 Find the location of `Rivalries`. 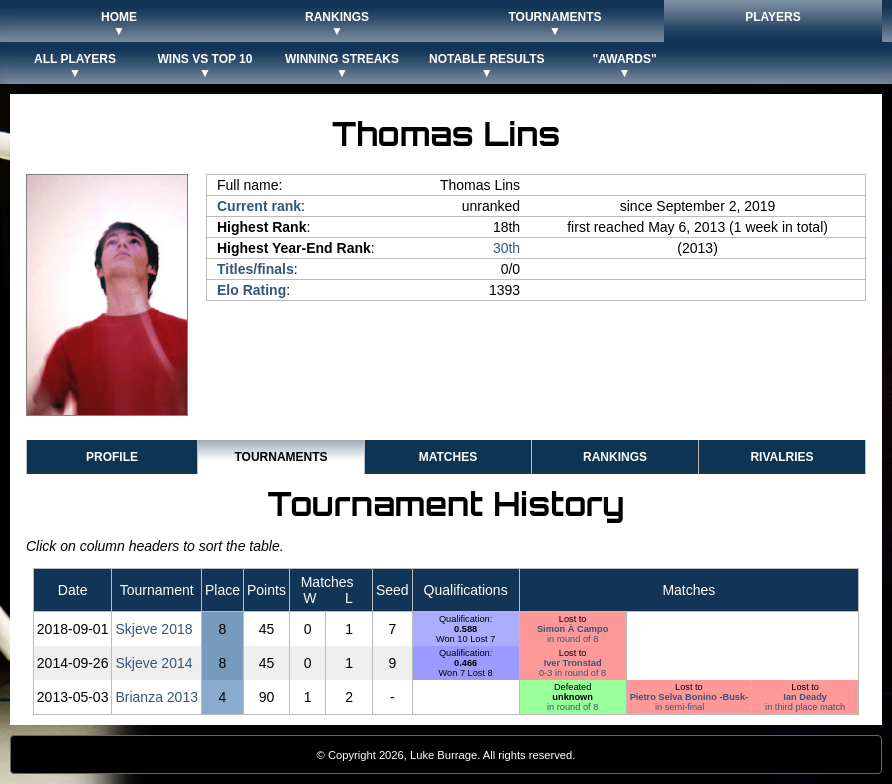

Rivalries is located at coordinates (781, 457).